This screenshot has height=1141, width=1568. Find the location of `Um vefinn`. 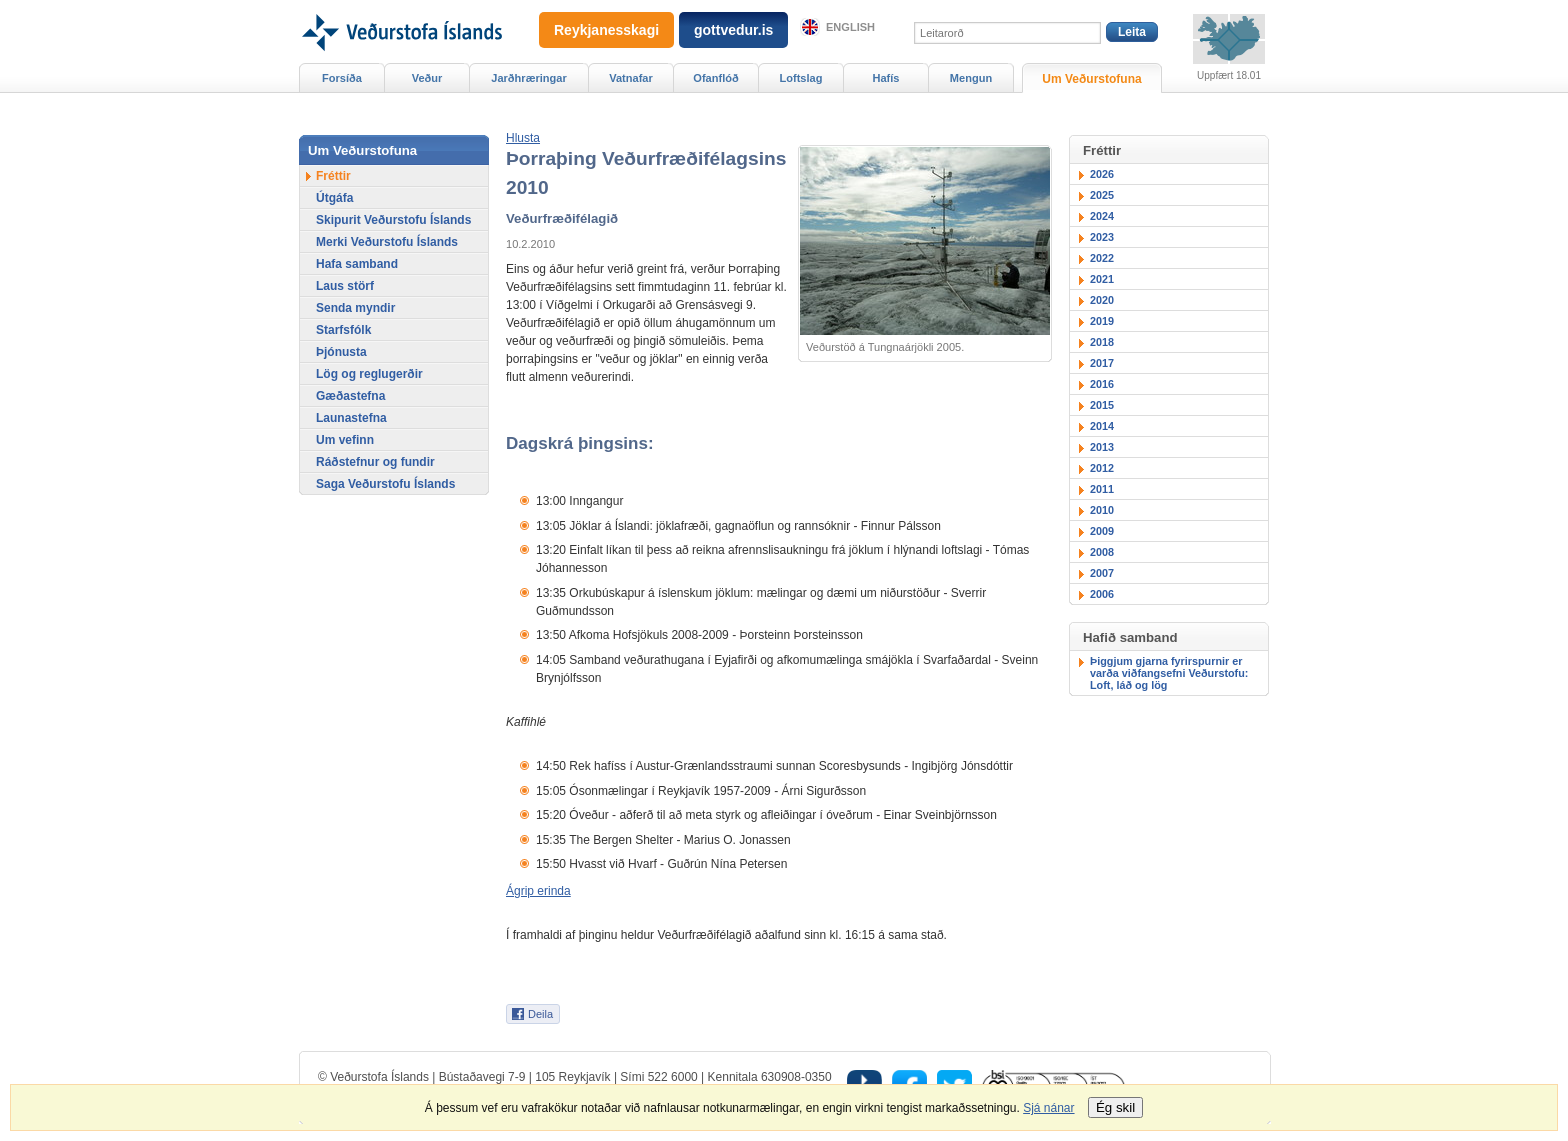

Um vefinn is located at coordinates (345, 440).